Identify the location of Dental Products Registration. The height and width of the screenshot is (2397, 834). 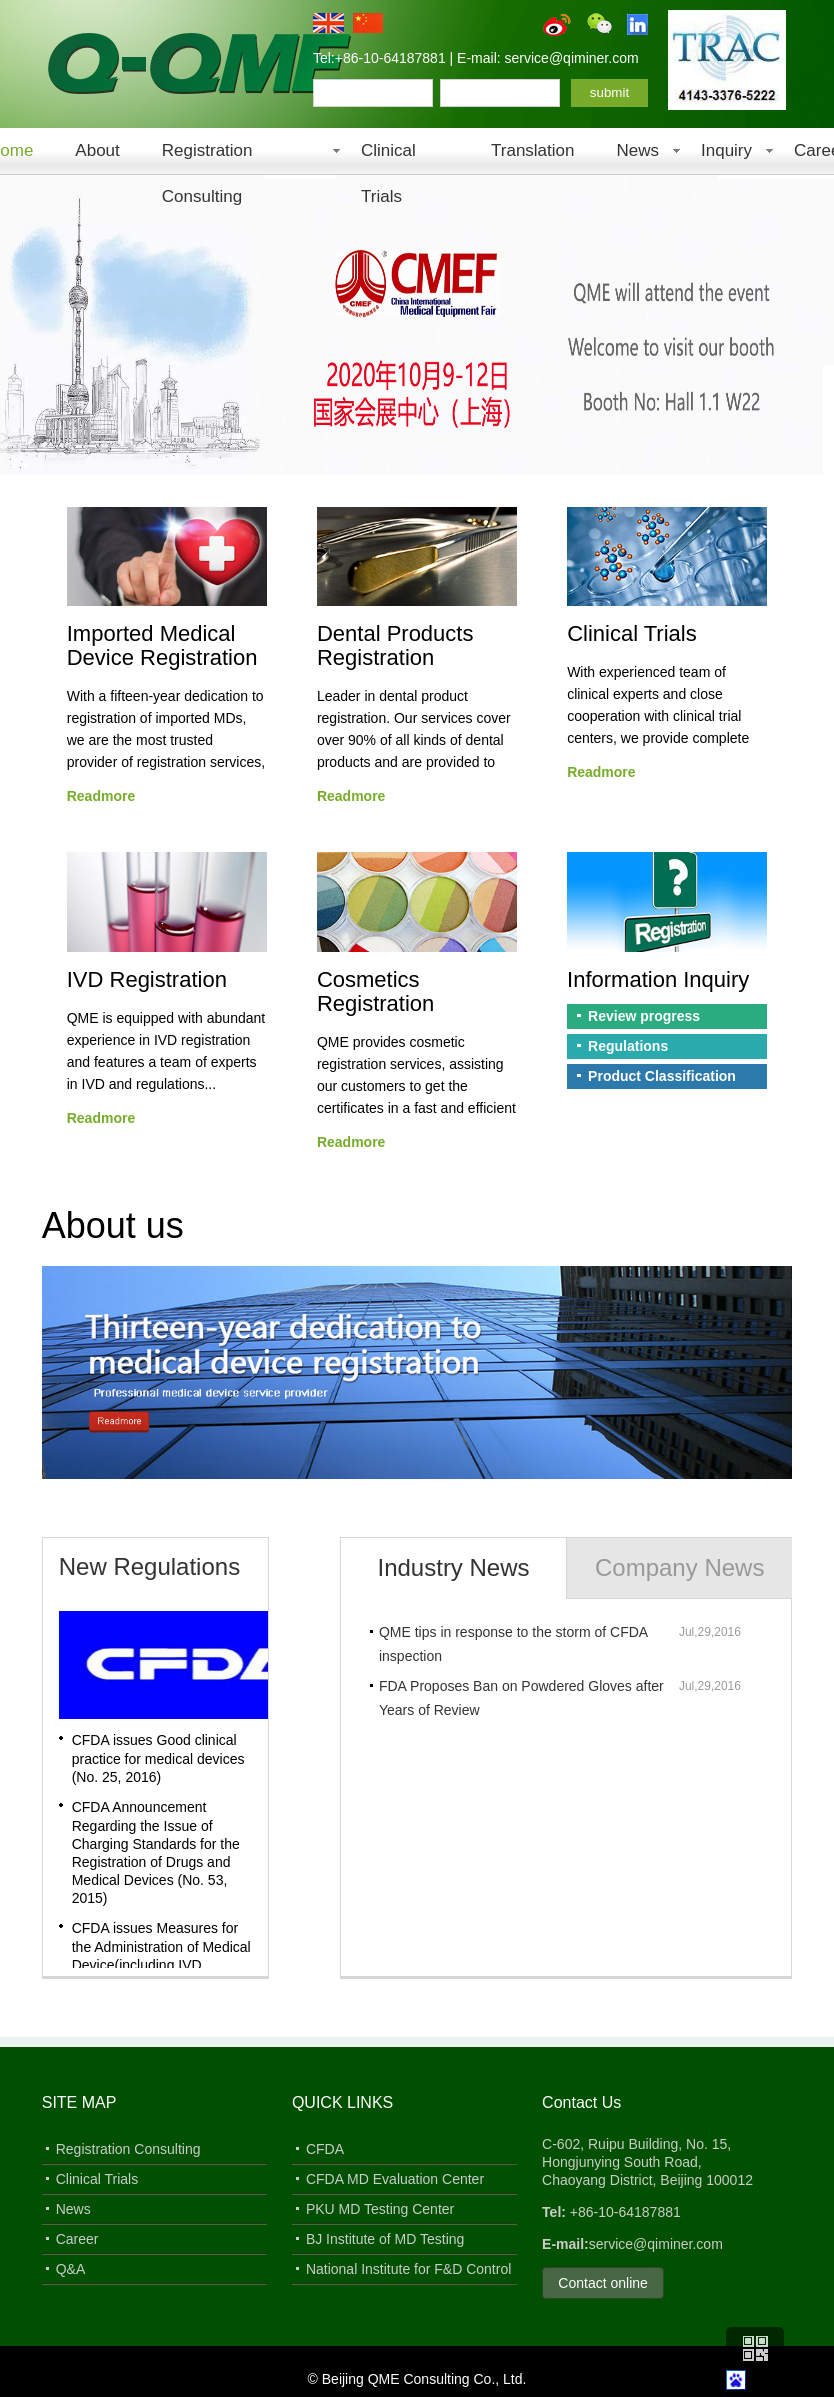
(395, 645).